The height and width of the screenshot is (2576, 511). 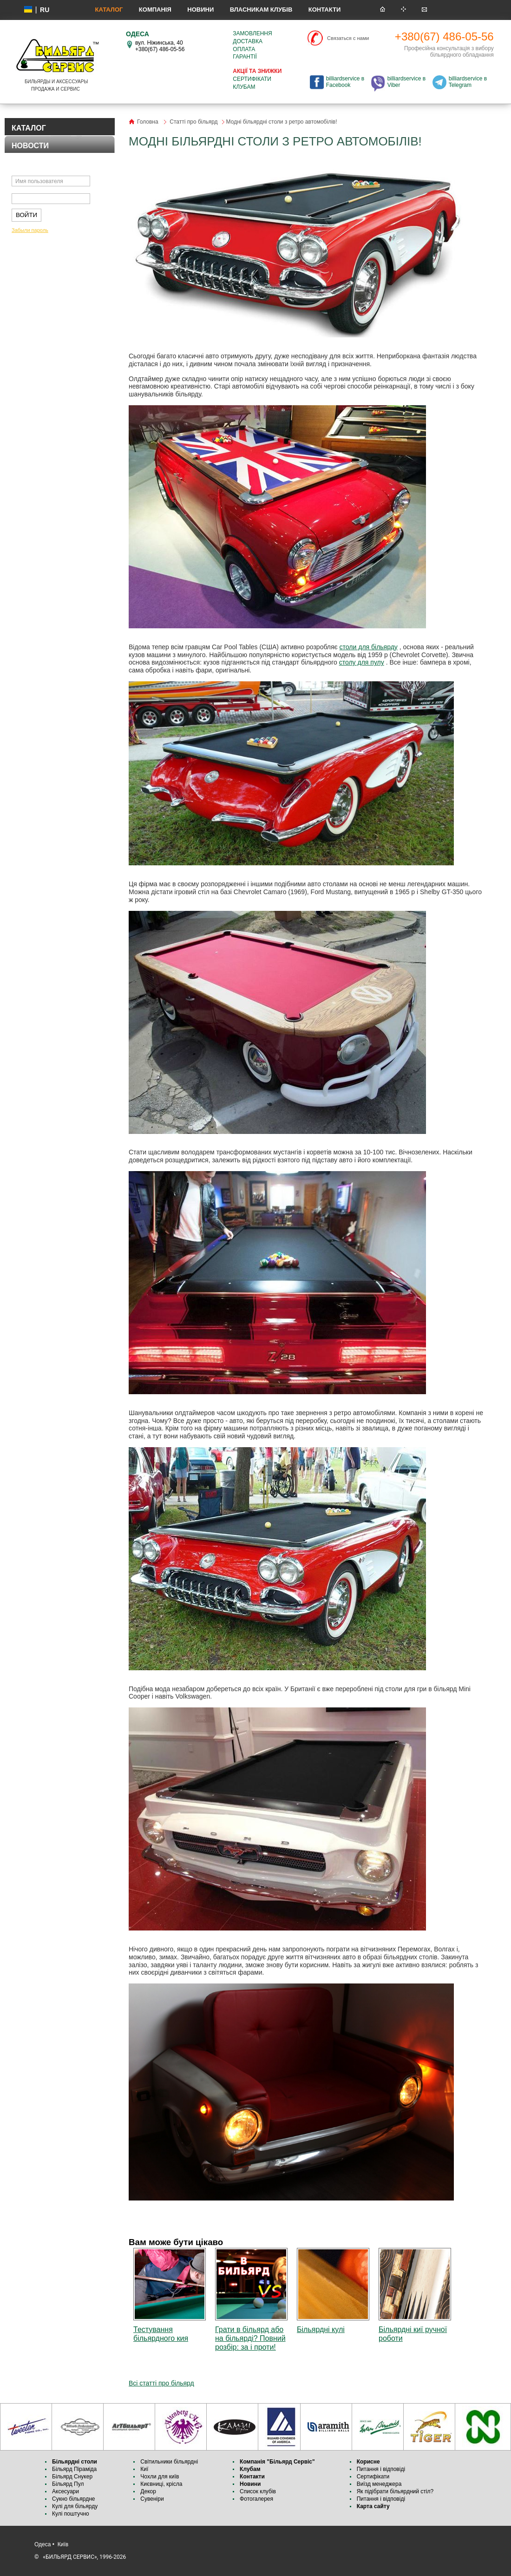 I want to click on Акції та знижки, so click(x=257, y=71).